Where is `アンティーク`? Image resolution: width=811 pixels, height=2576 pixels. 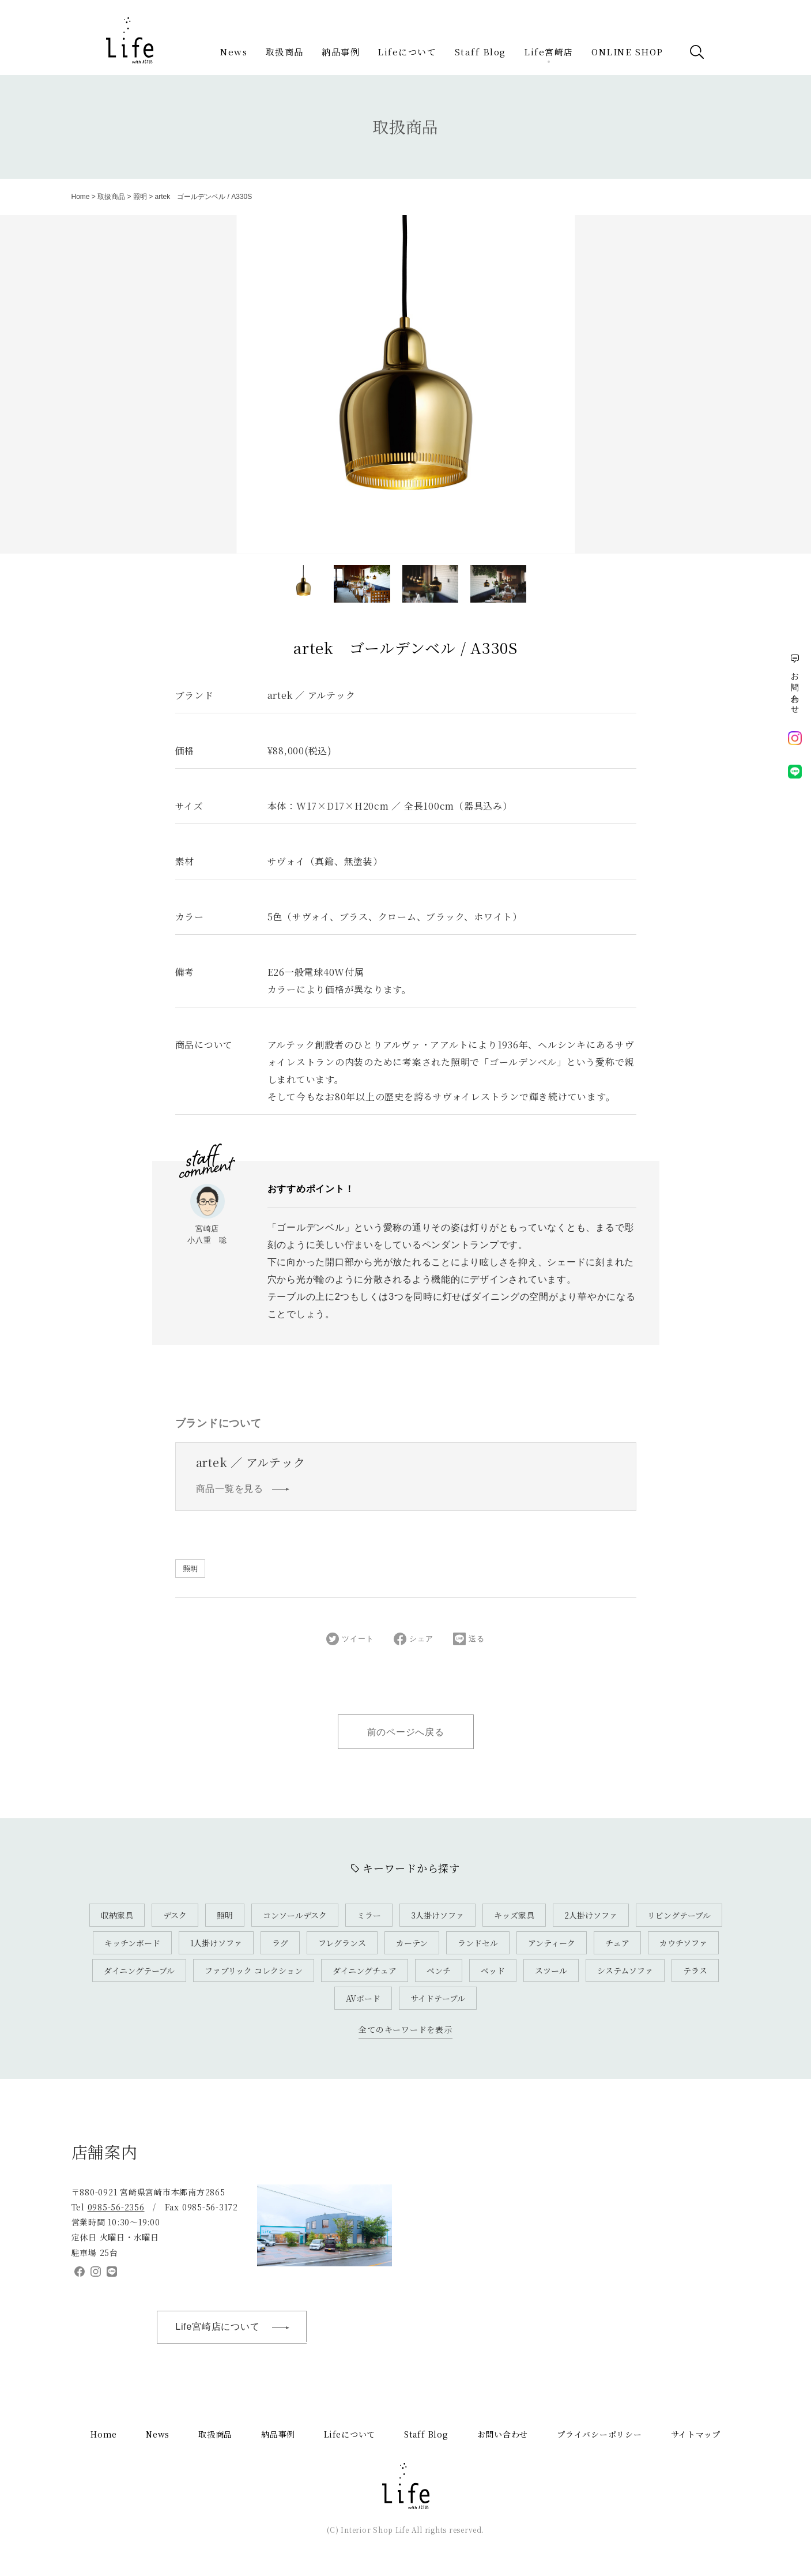 アンティーク is located at coordinates (551, 1943).